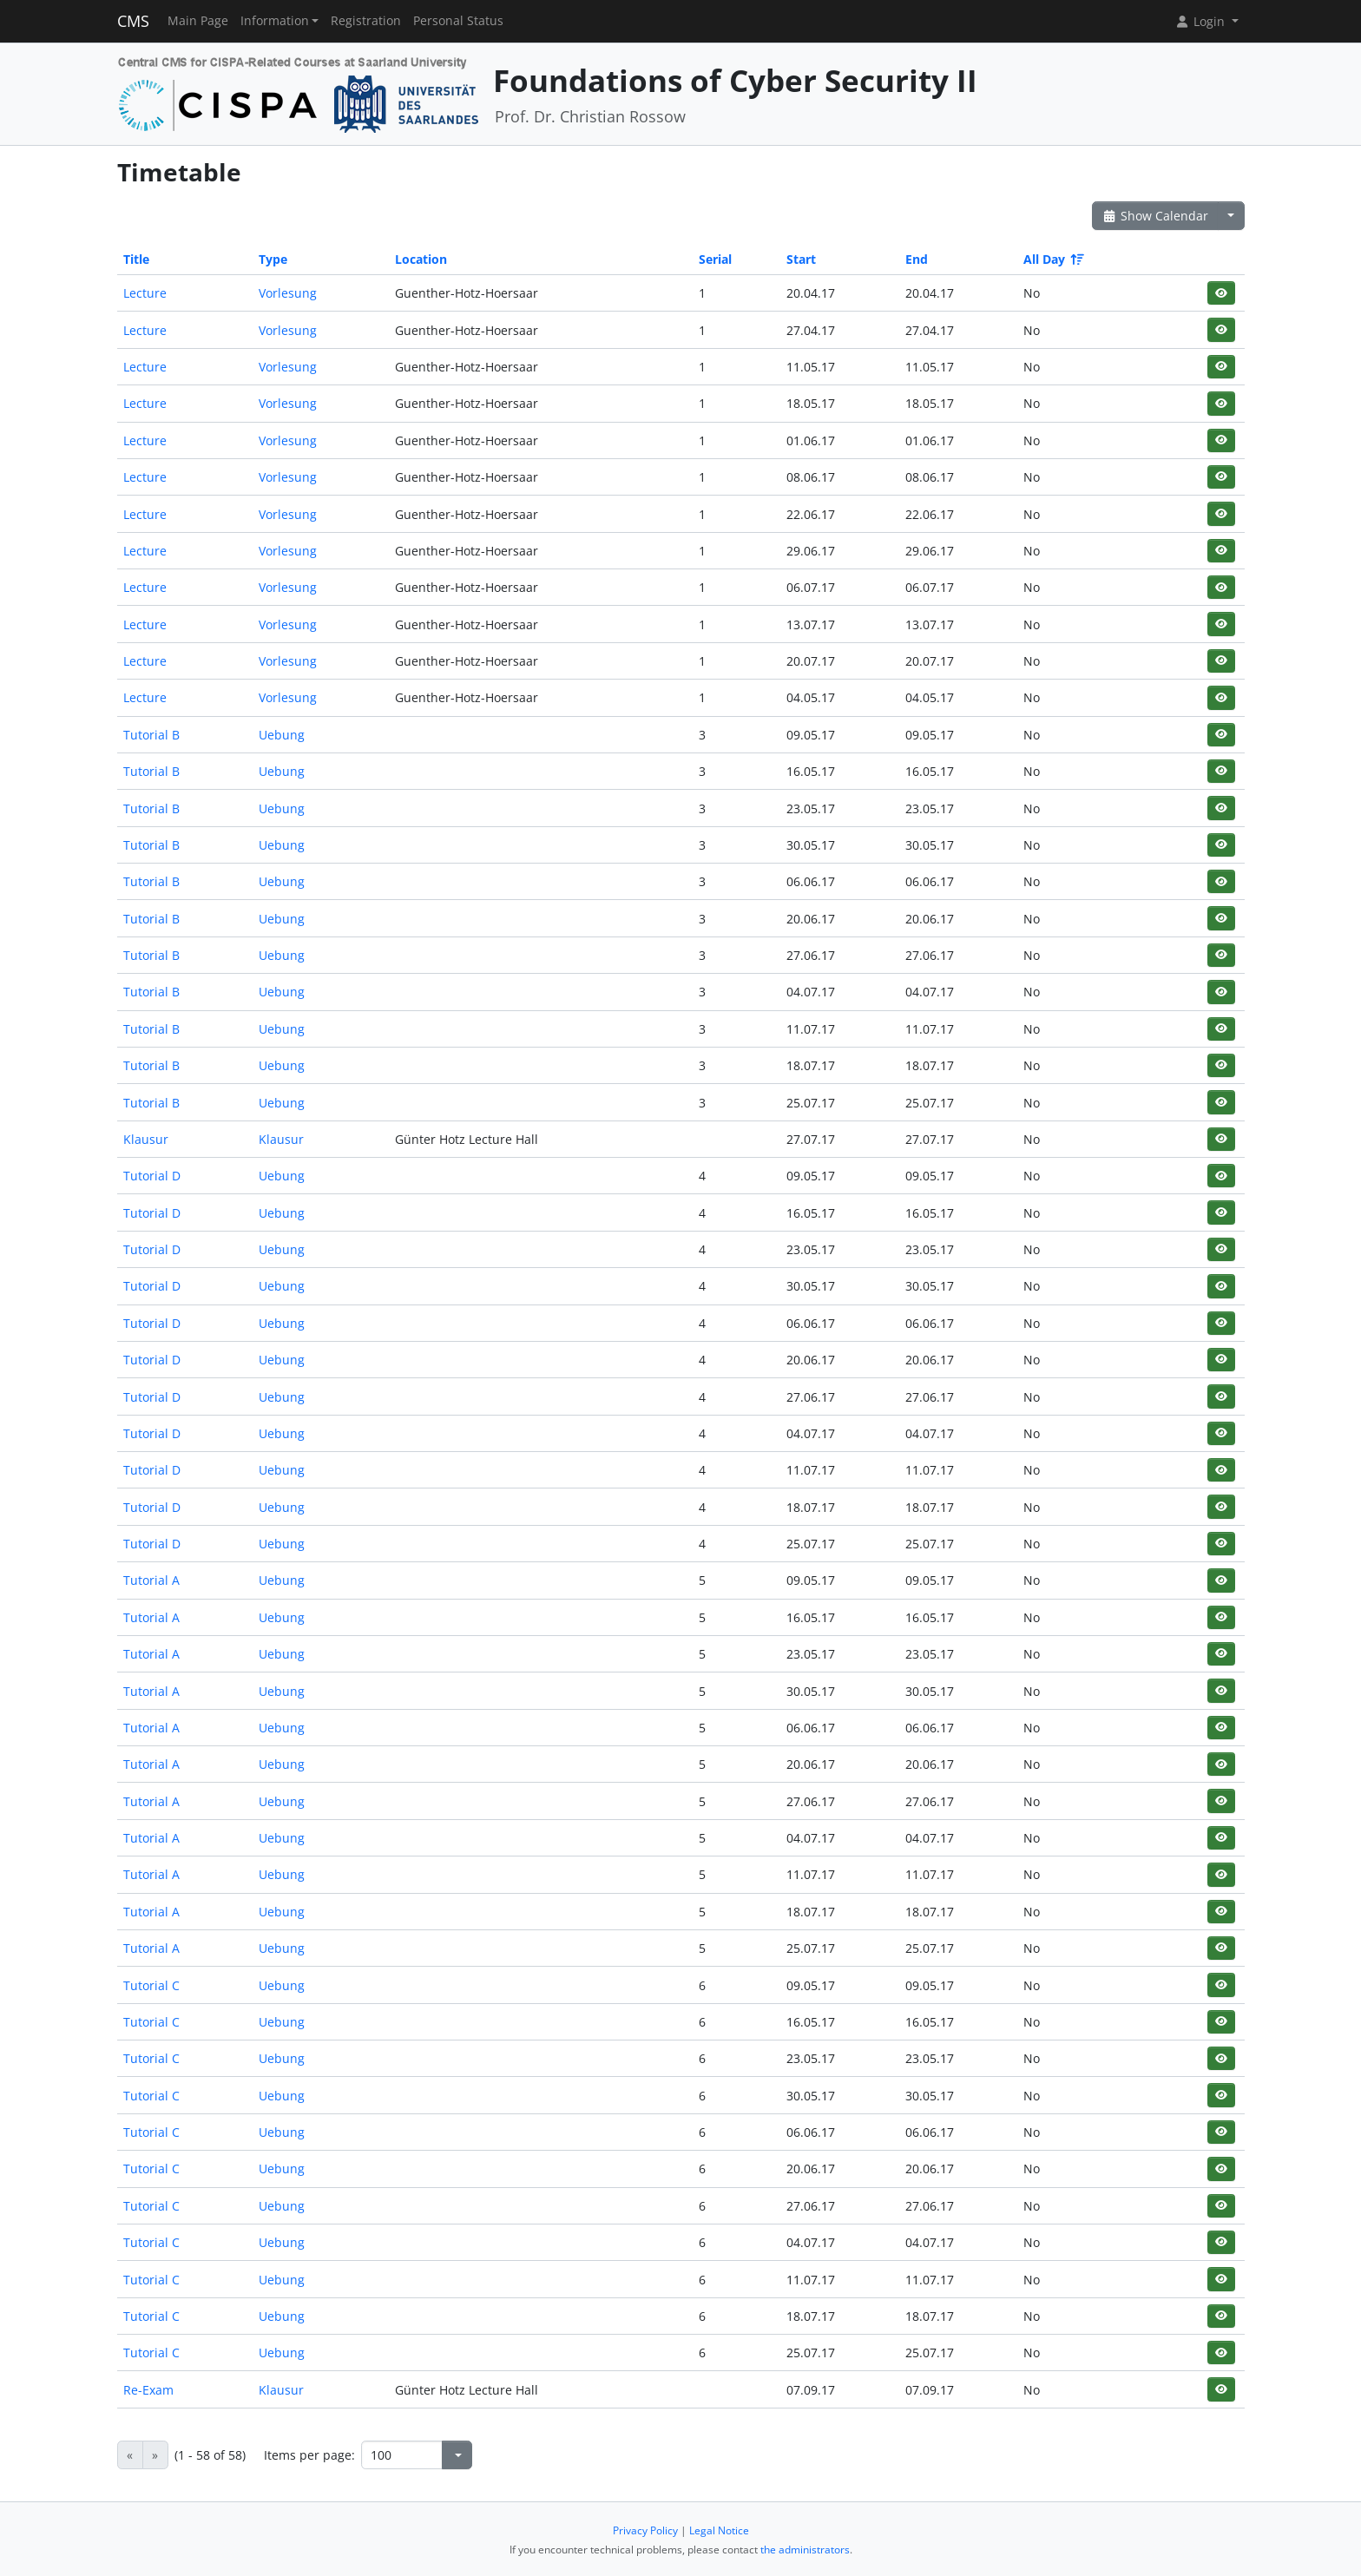 Image resolution: width=1361 pixels, height=2576 pixels. What do you see at coordinates (801, 259) in the screenshot?
I see `Start` at bounding box center [801, 259].